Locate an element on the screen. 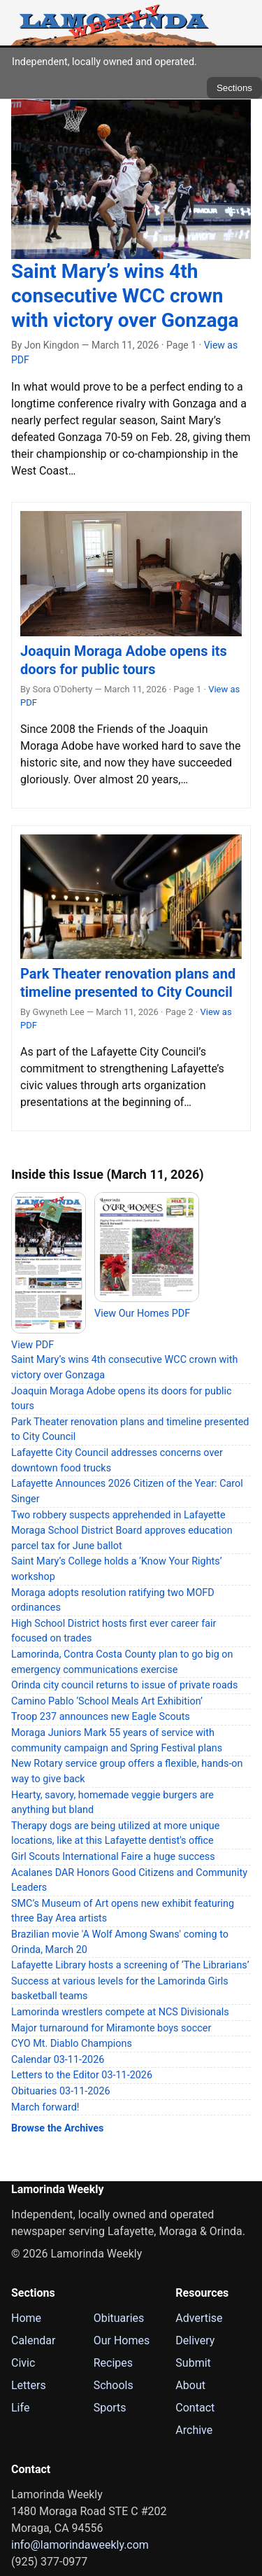 This screenshot has width=262, height=2576. Home is located at coordinates (26, 2318).